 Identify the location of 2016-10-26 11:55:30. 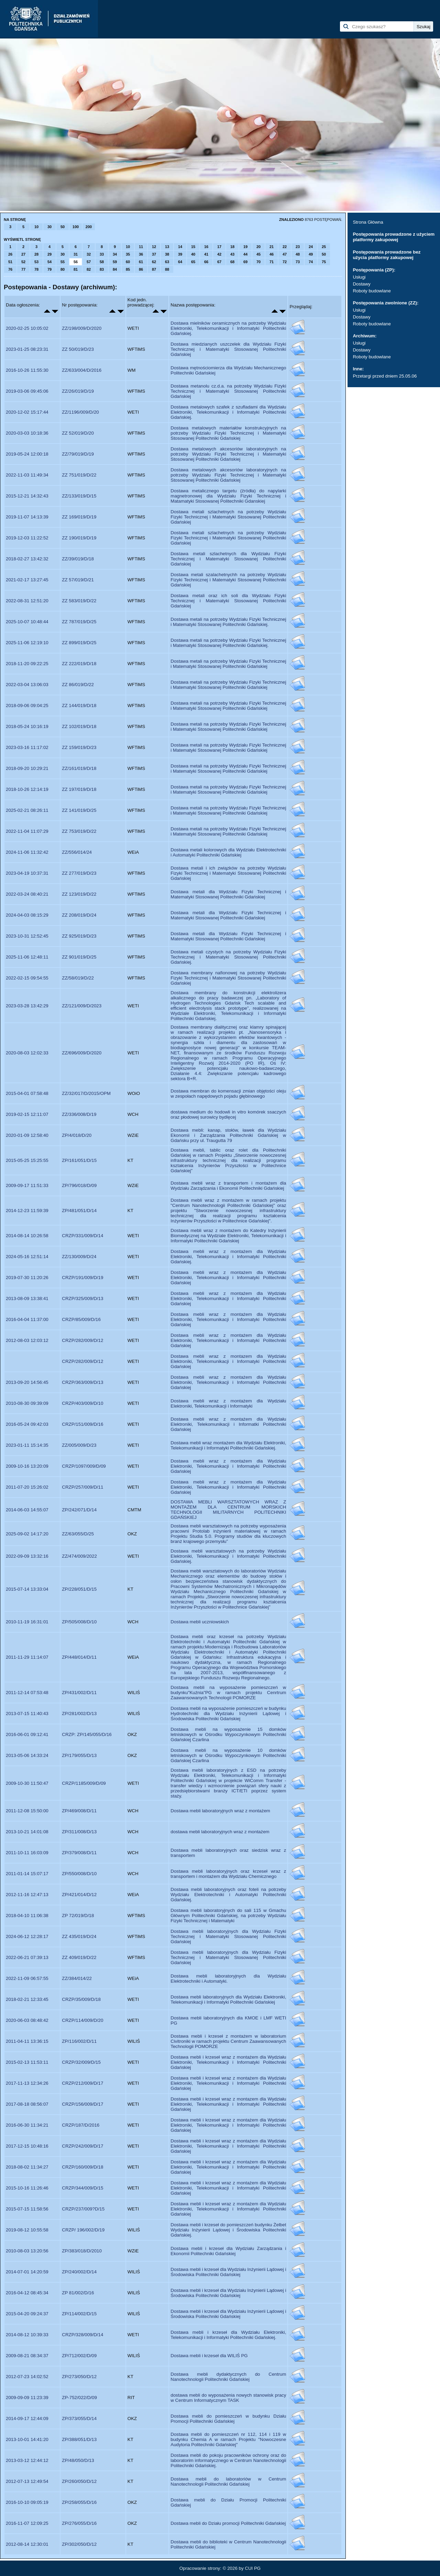
(27, 370).